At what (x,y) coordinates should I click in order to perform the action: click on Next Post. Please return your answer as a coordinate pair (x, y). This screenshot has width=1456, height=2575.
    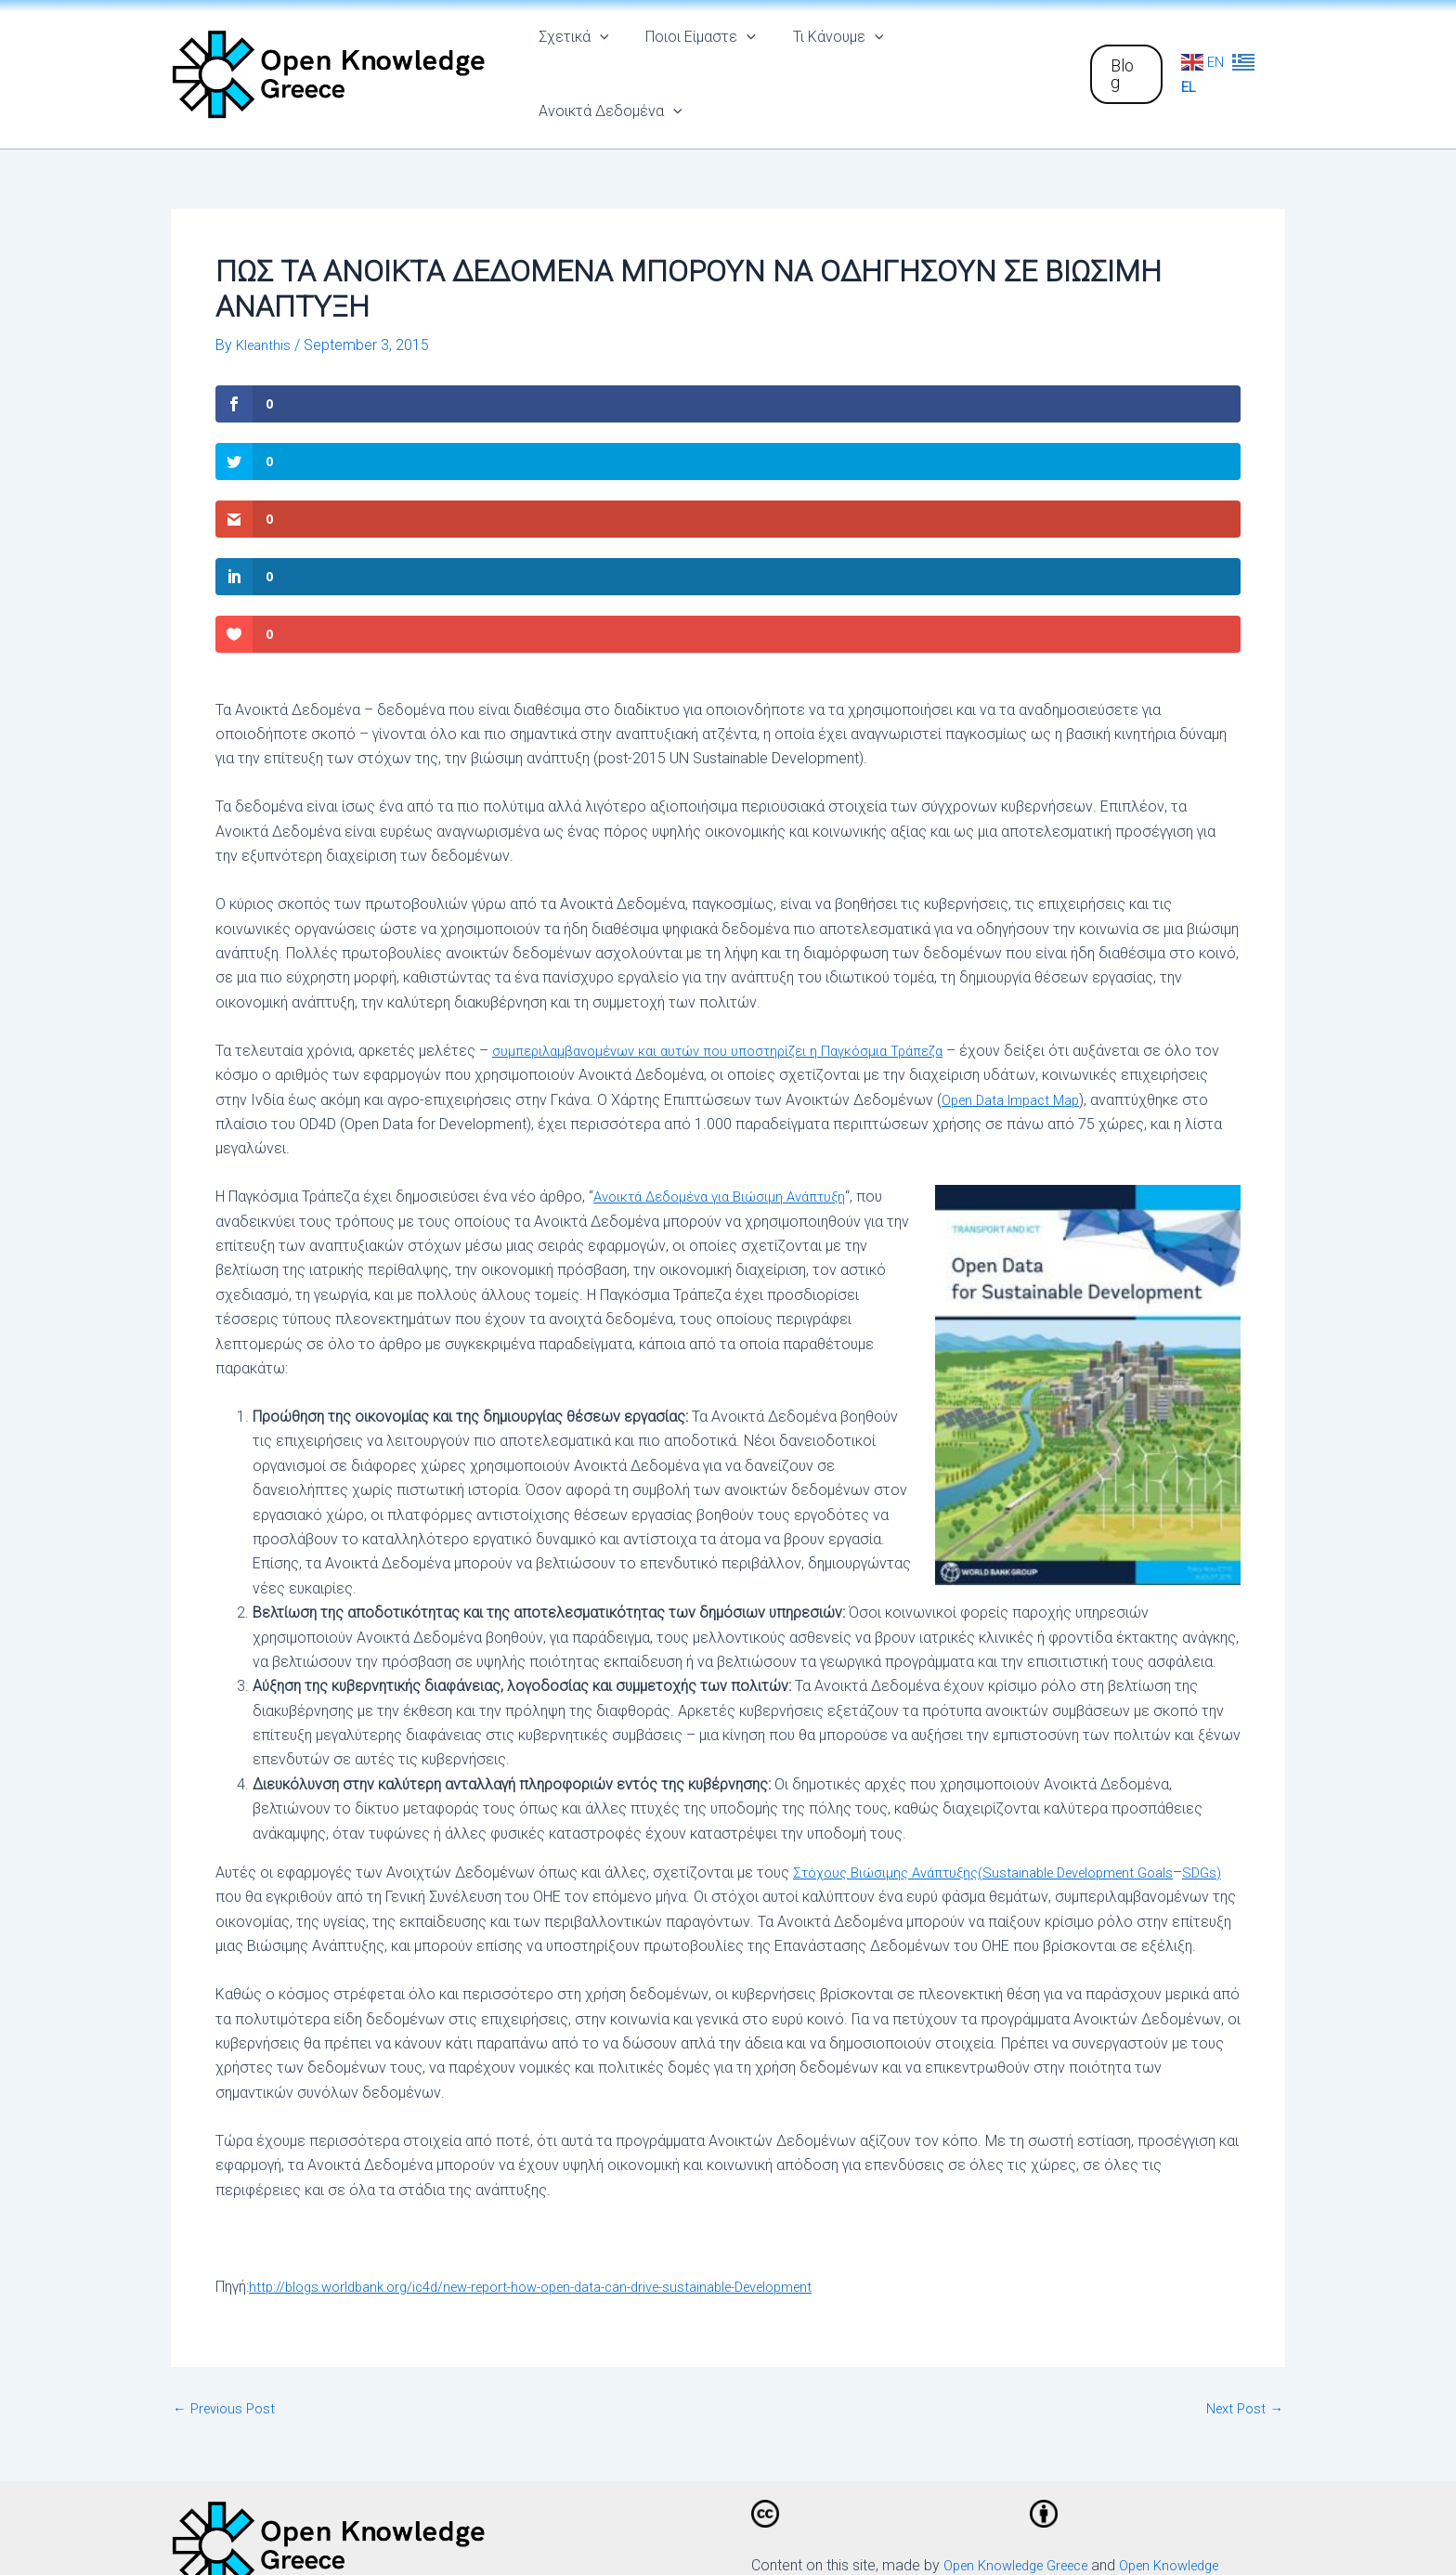
    Looking at the image, I should click on (1241, 2175).